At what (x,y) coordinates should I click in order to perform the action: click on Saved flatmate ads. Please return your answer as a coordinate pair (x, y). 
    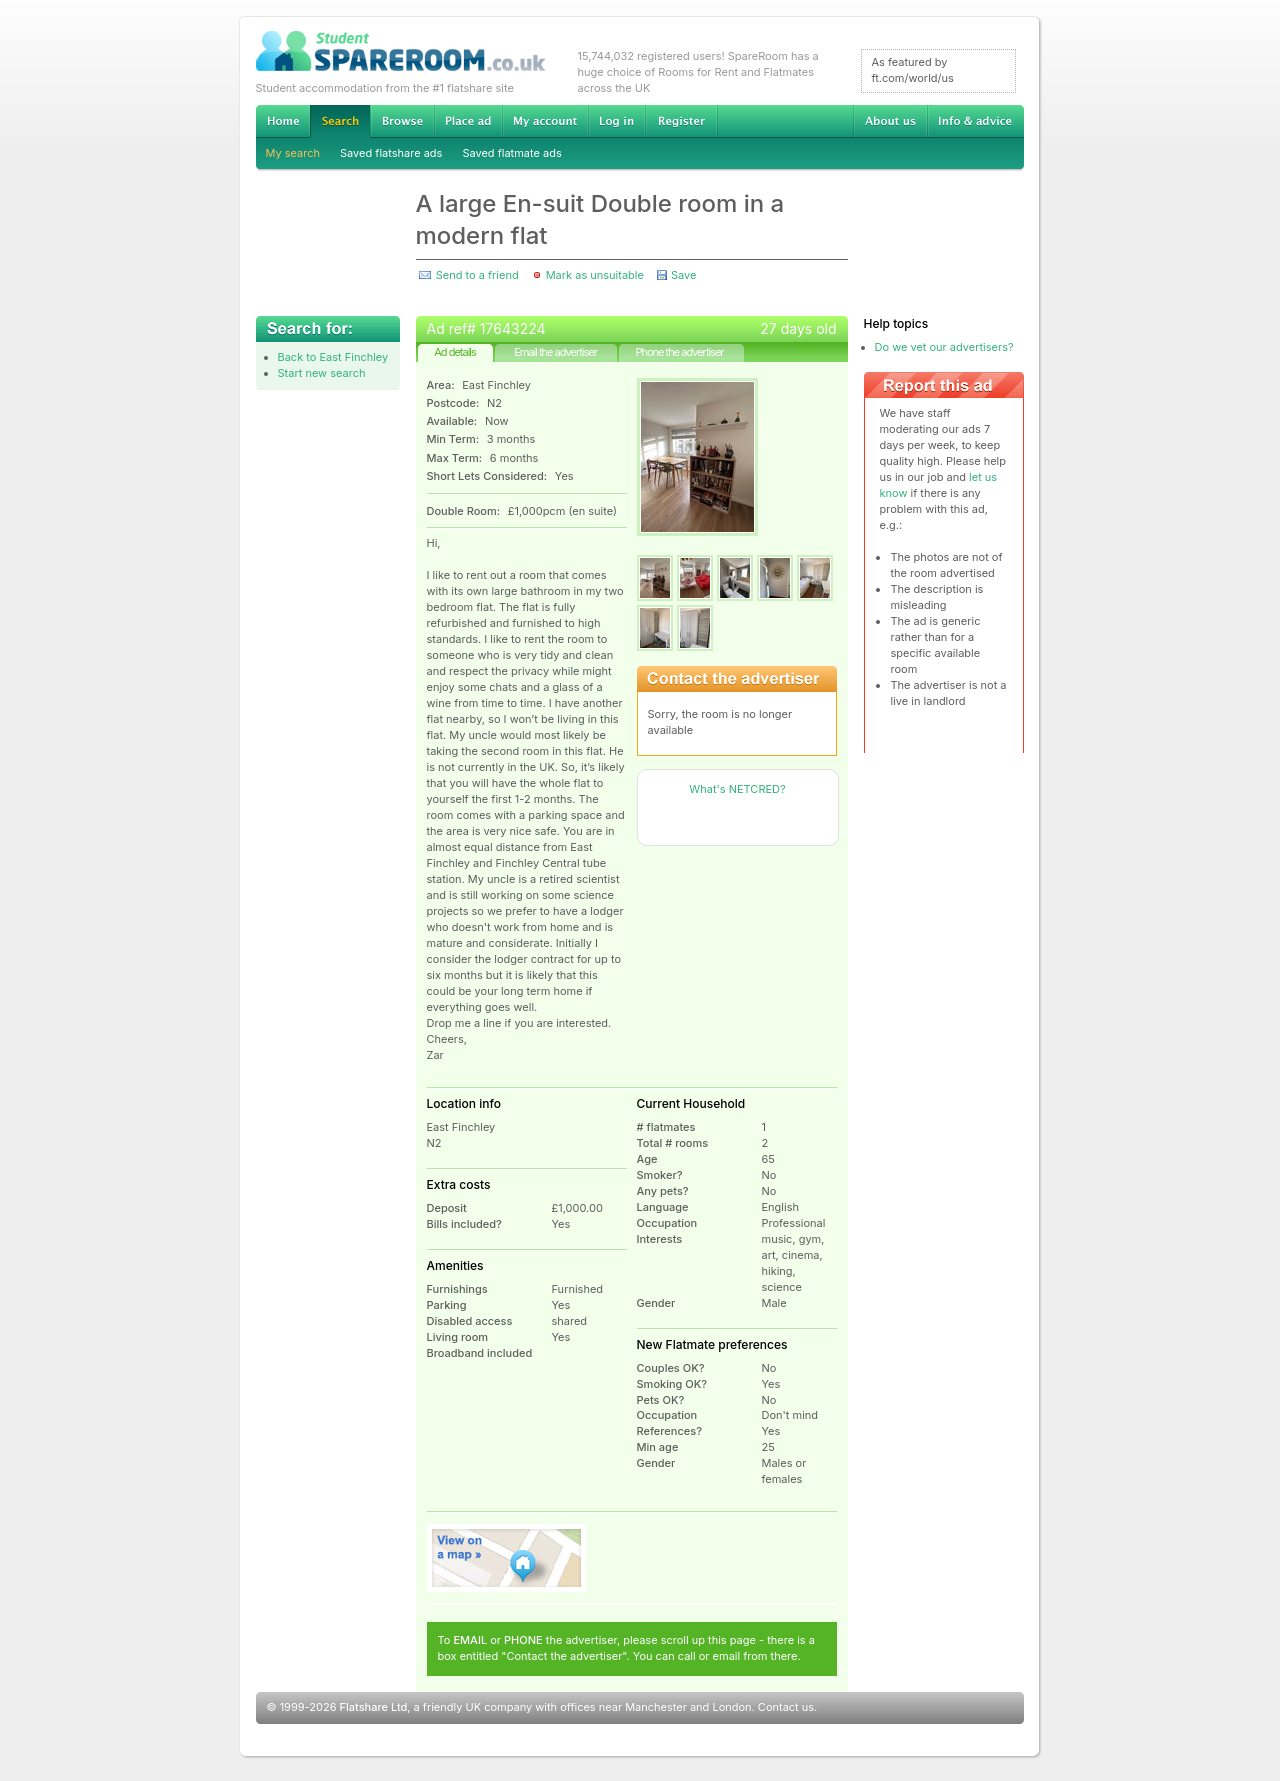
    Looking at the image, I should click on (511, 153).